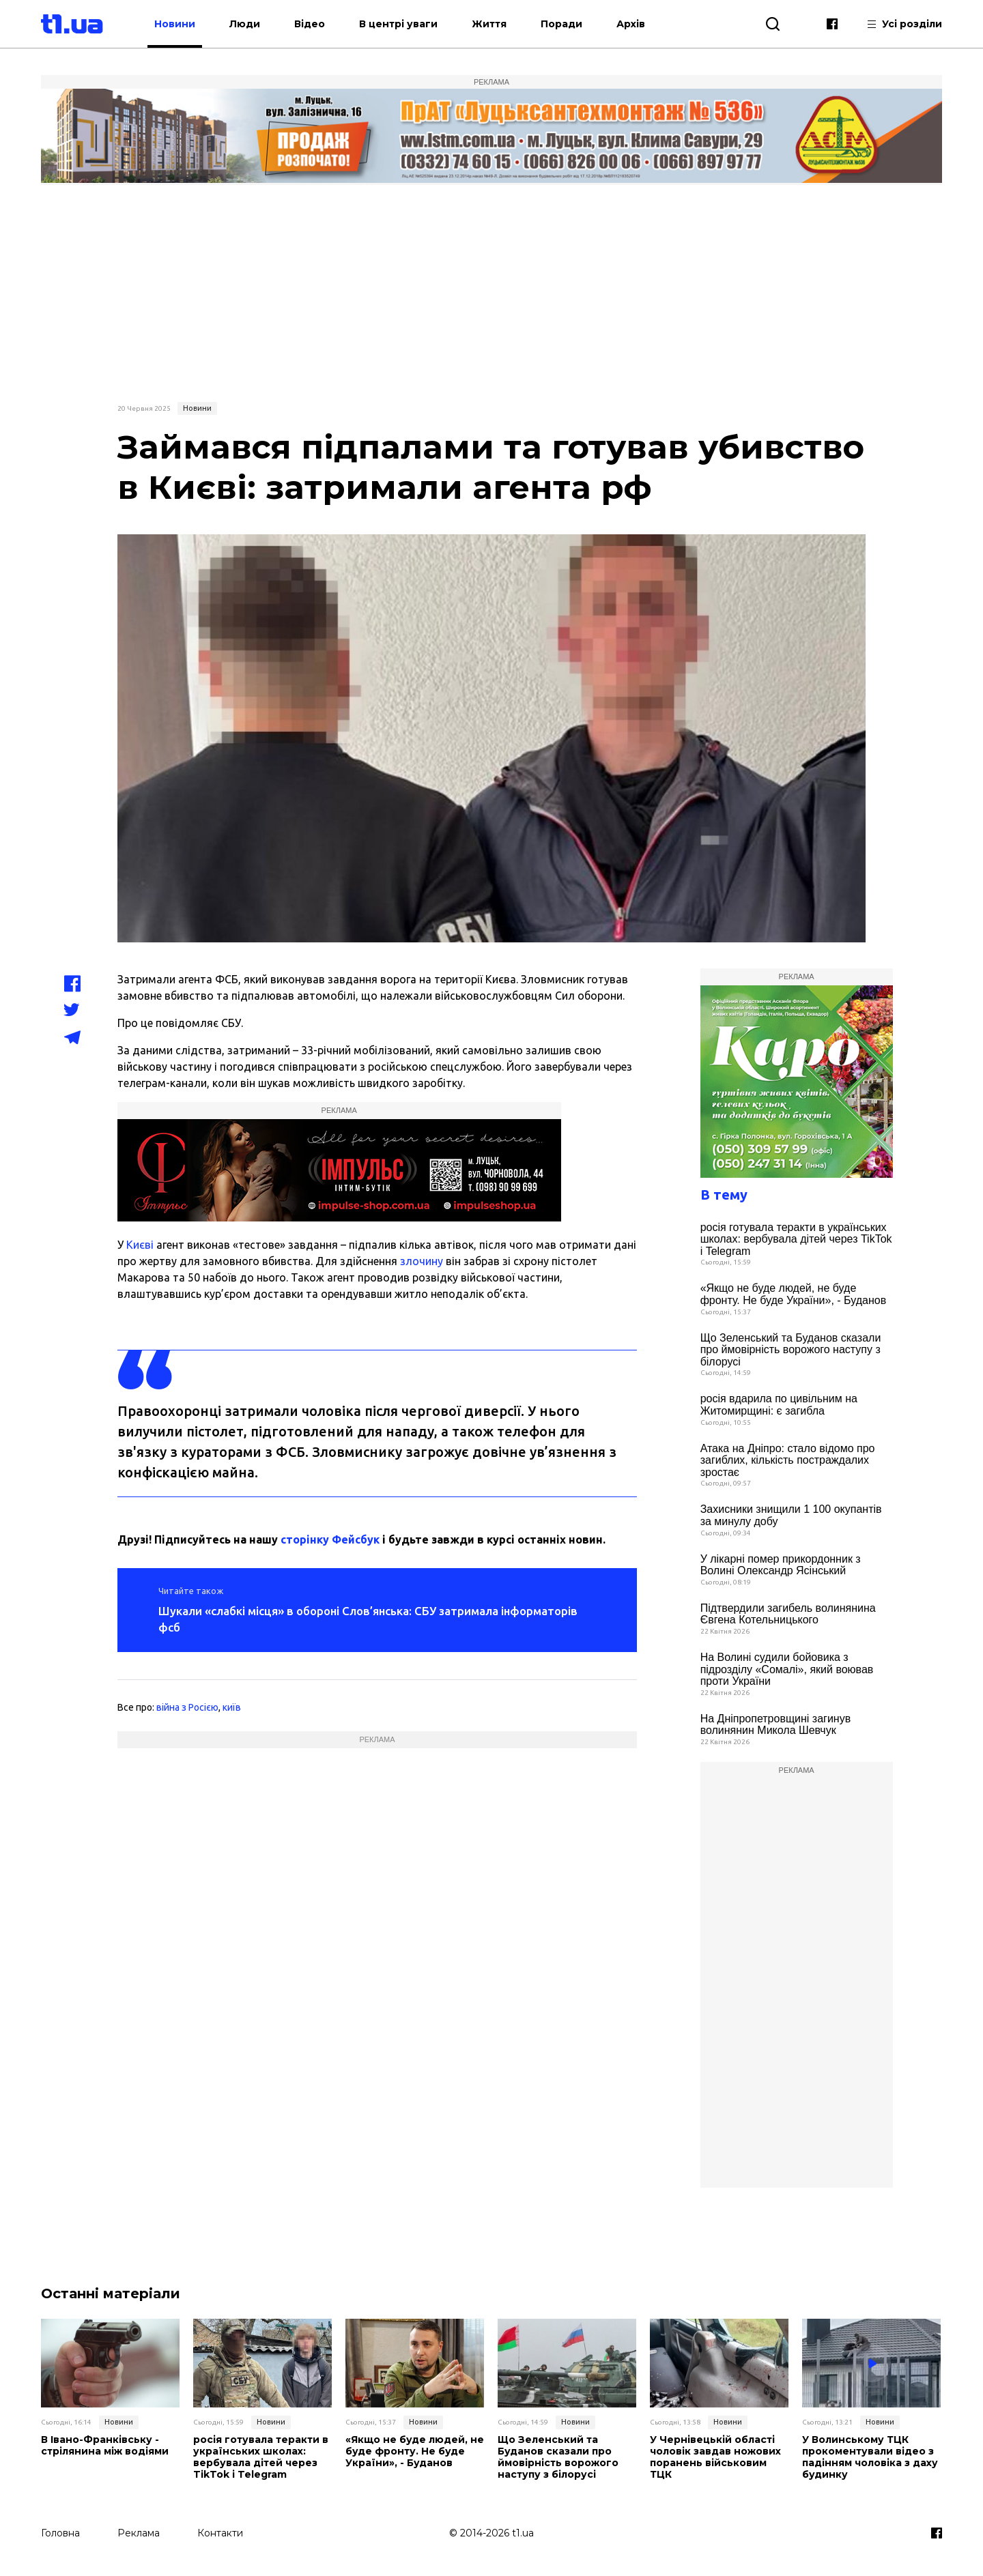 Image resolution: width=983 pixels, height=2576 pixels. What do you see at coordinates (309, 24) in the screenshot?
I see `Відео` at bounding box center [309, 24].